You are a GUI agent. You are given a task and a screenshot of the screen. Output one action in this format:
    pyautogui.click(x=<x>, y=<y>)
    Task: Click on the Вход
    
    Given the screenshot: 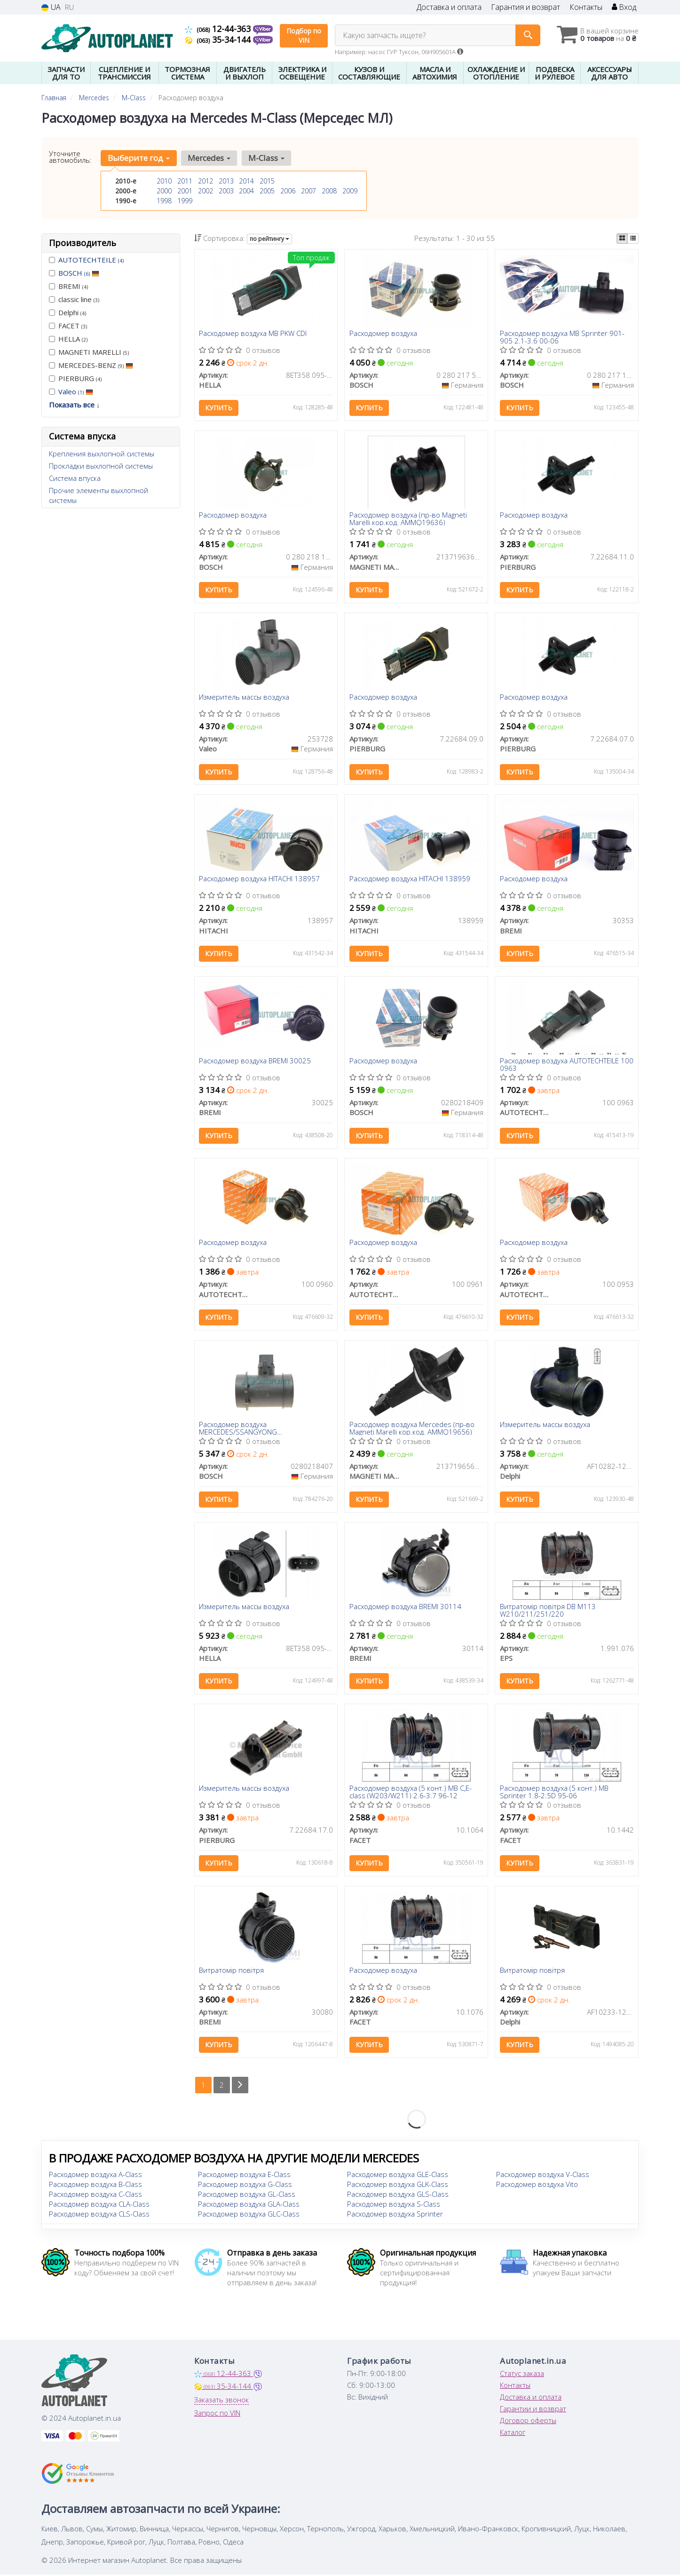 What is the action you would take?
    pyautogui.click(x=624, y=7)
    